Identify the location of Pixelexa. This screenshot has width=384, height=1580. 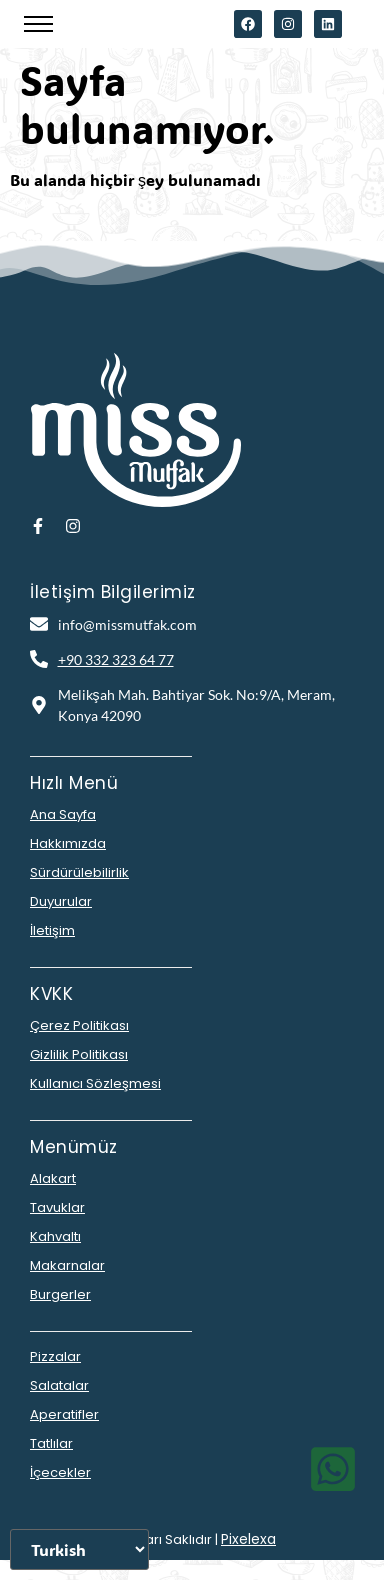
(248, 1539).